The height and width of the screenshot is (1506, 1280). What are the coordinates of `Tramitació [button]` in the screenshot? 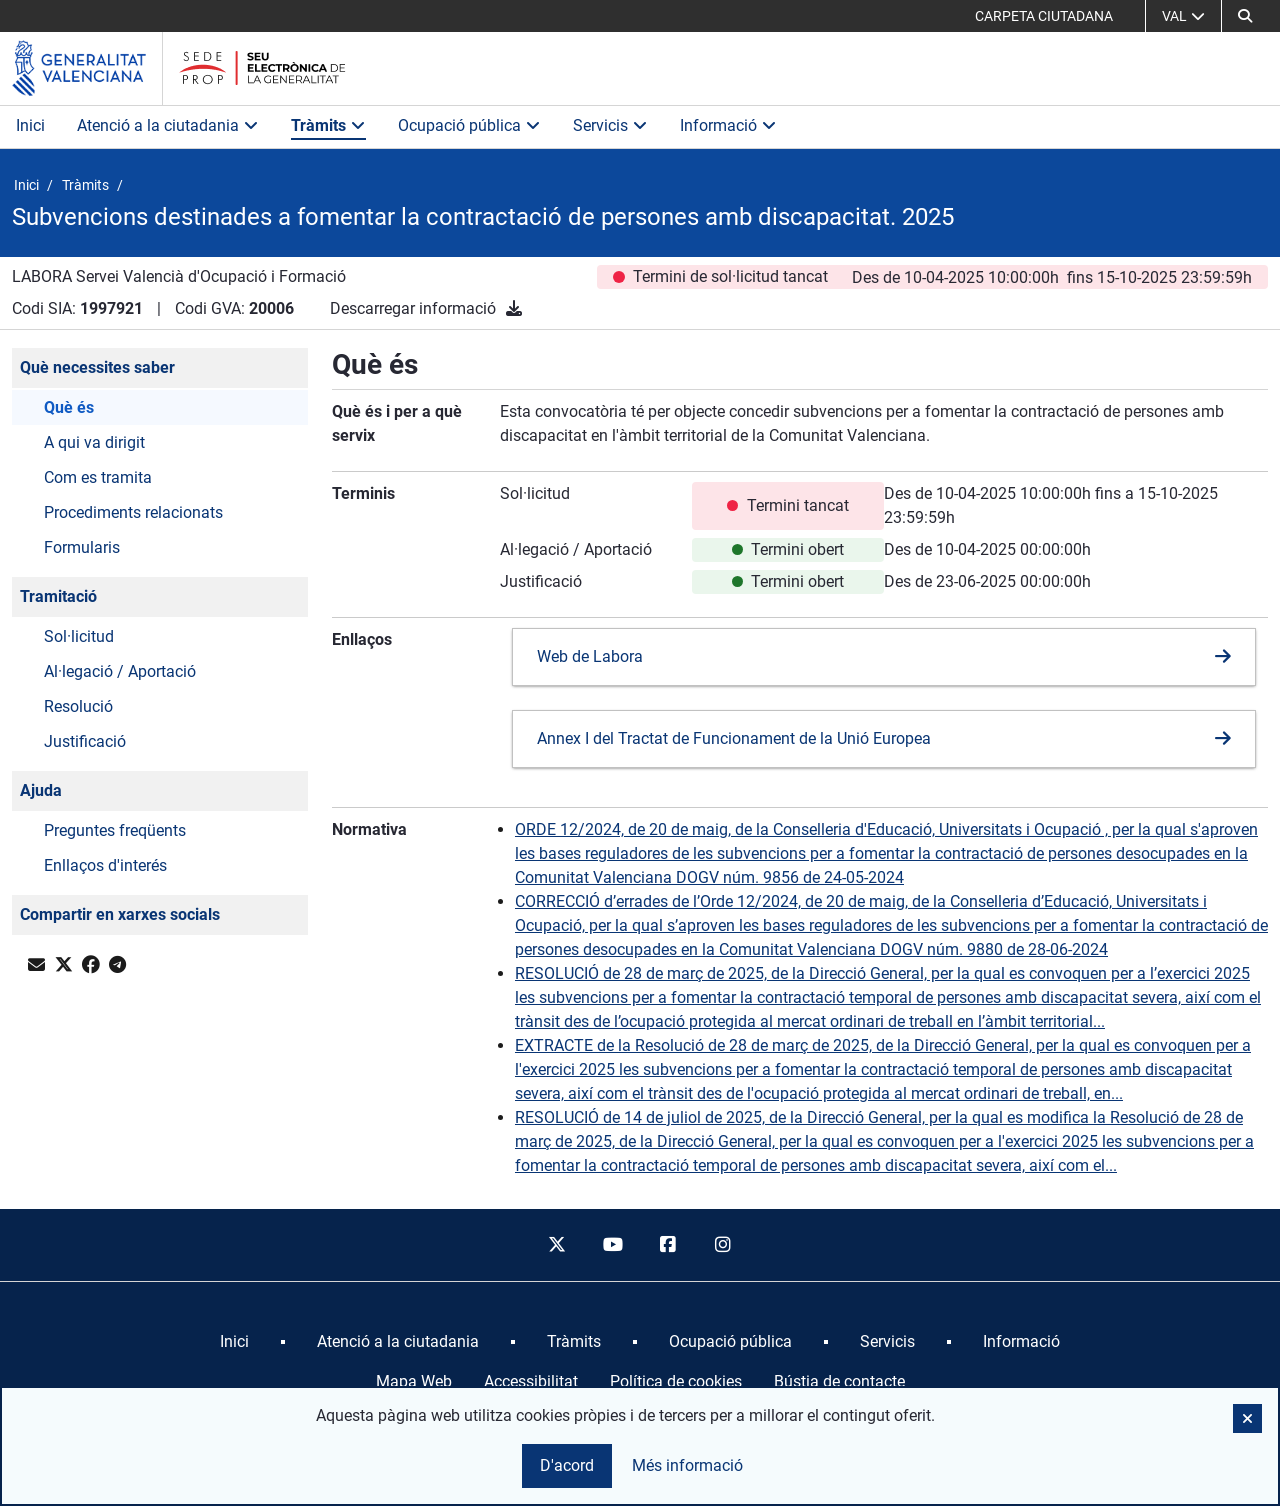 It's located at (58, 596).